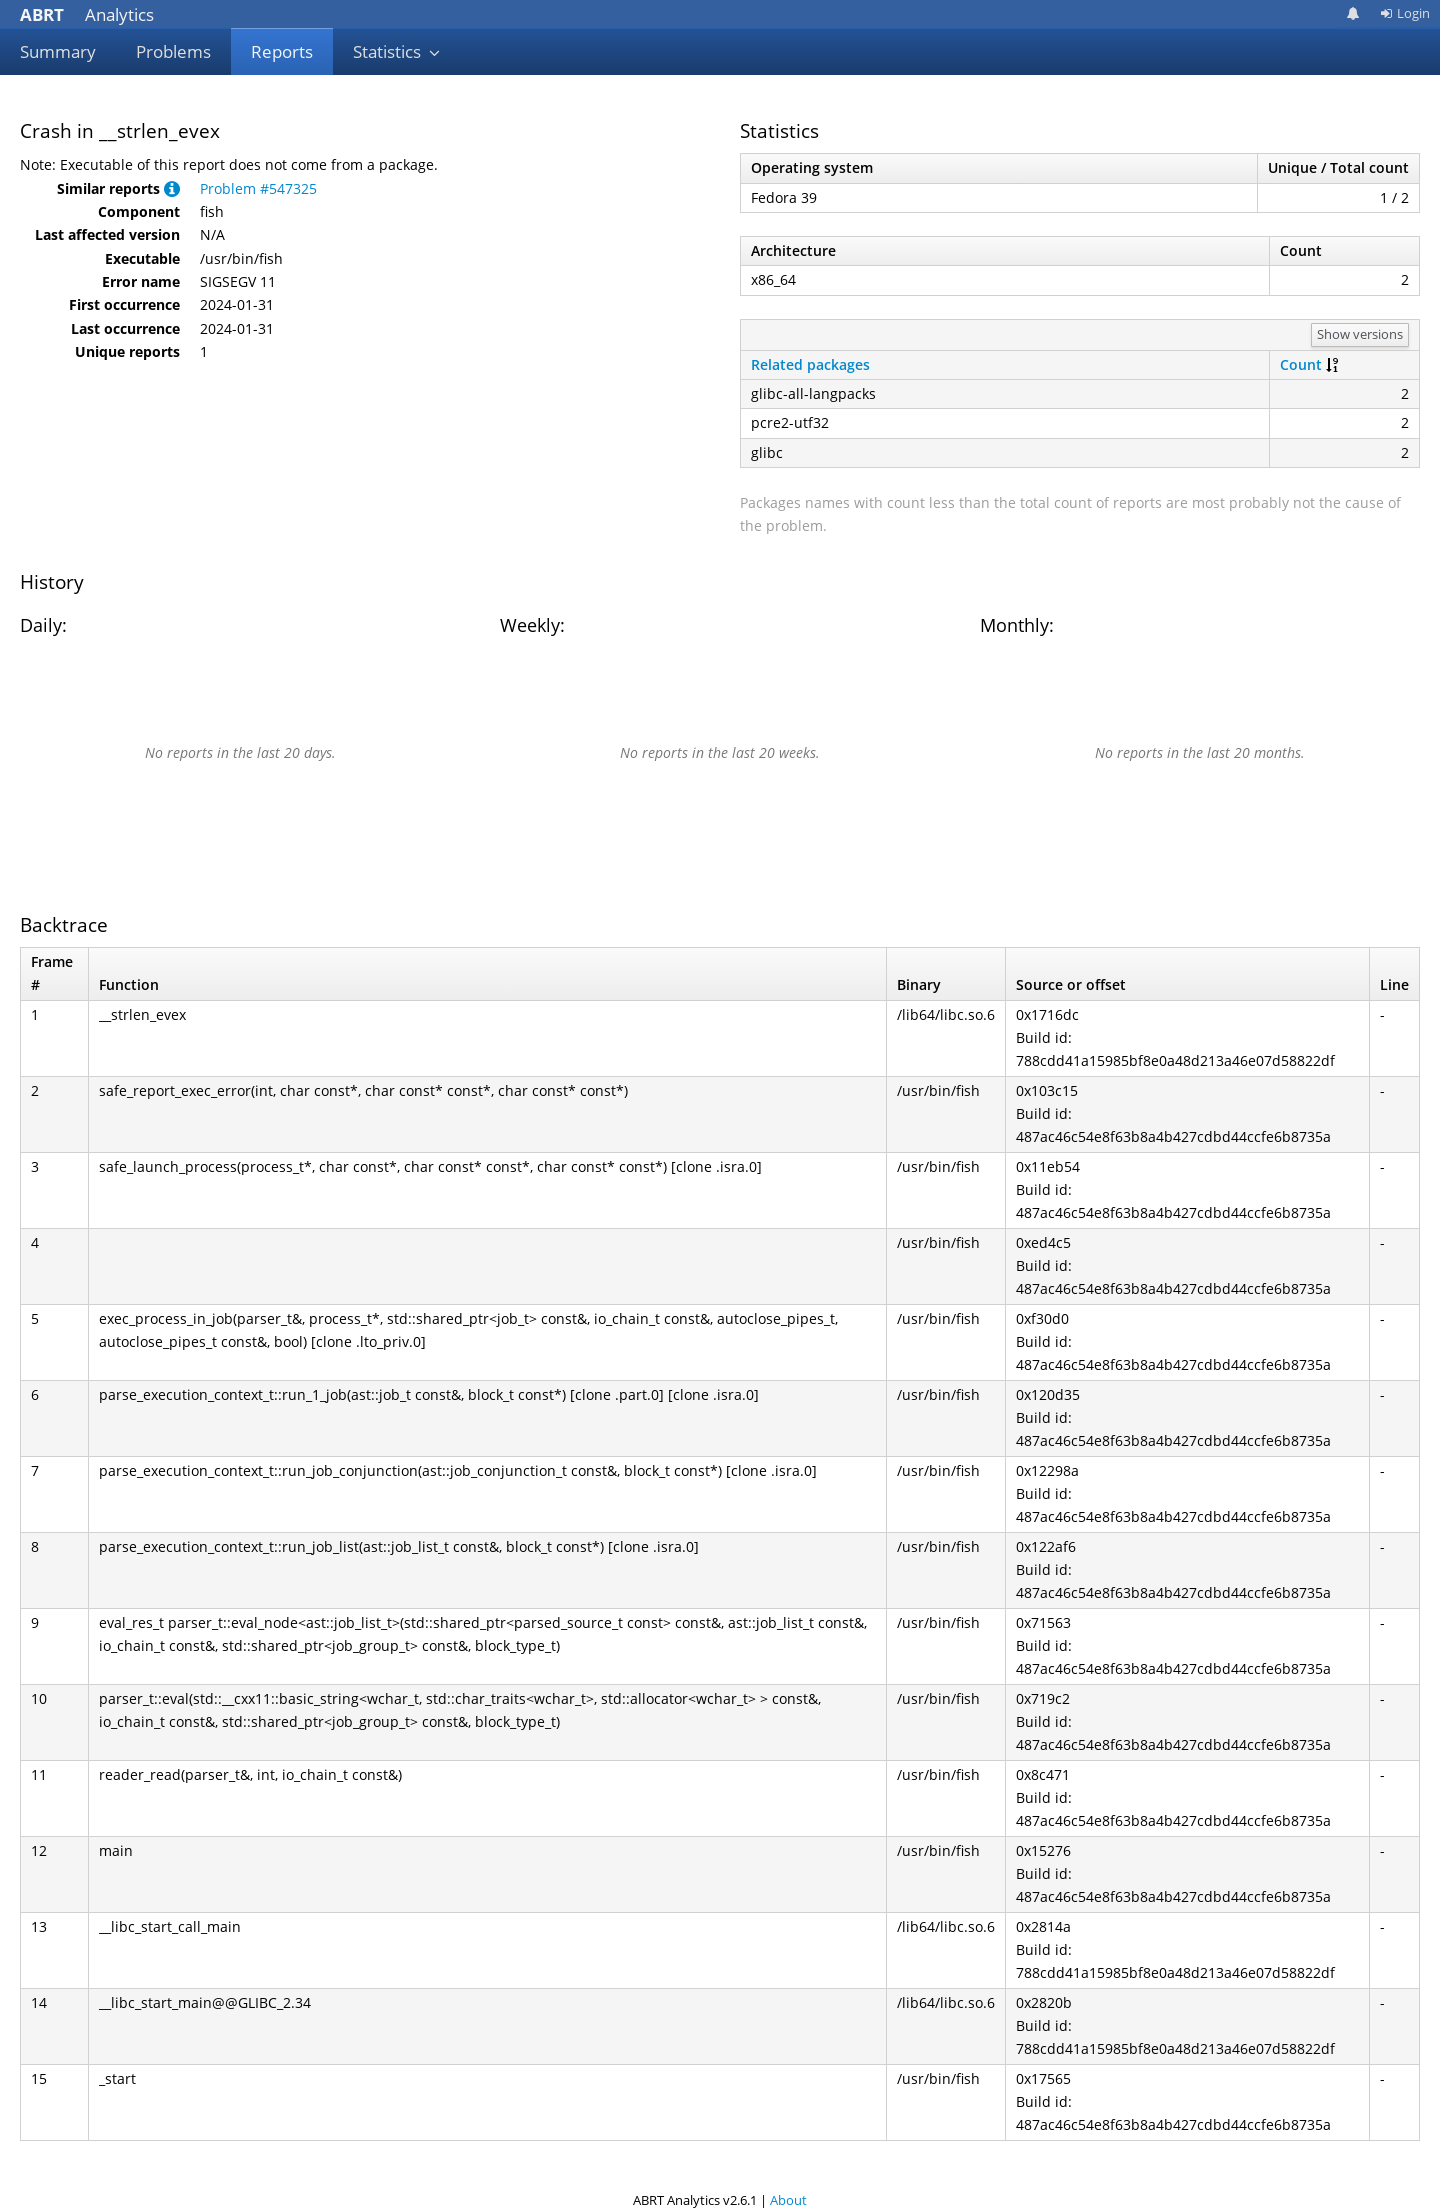  I want to click on Summary, so click(58, 51).